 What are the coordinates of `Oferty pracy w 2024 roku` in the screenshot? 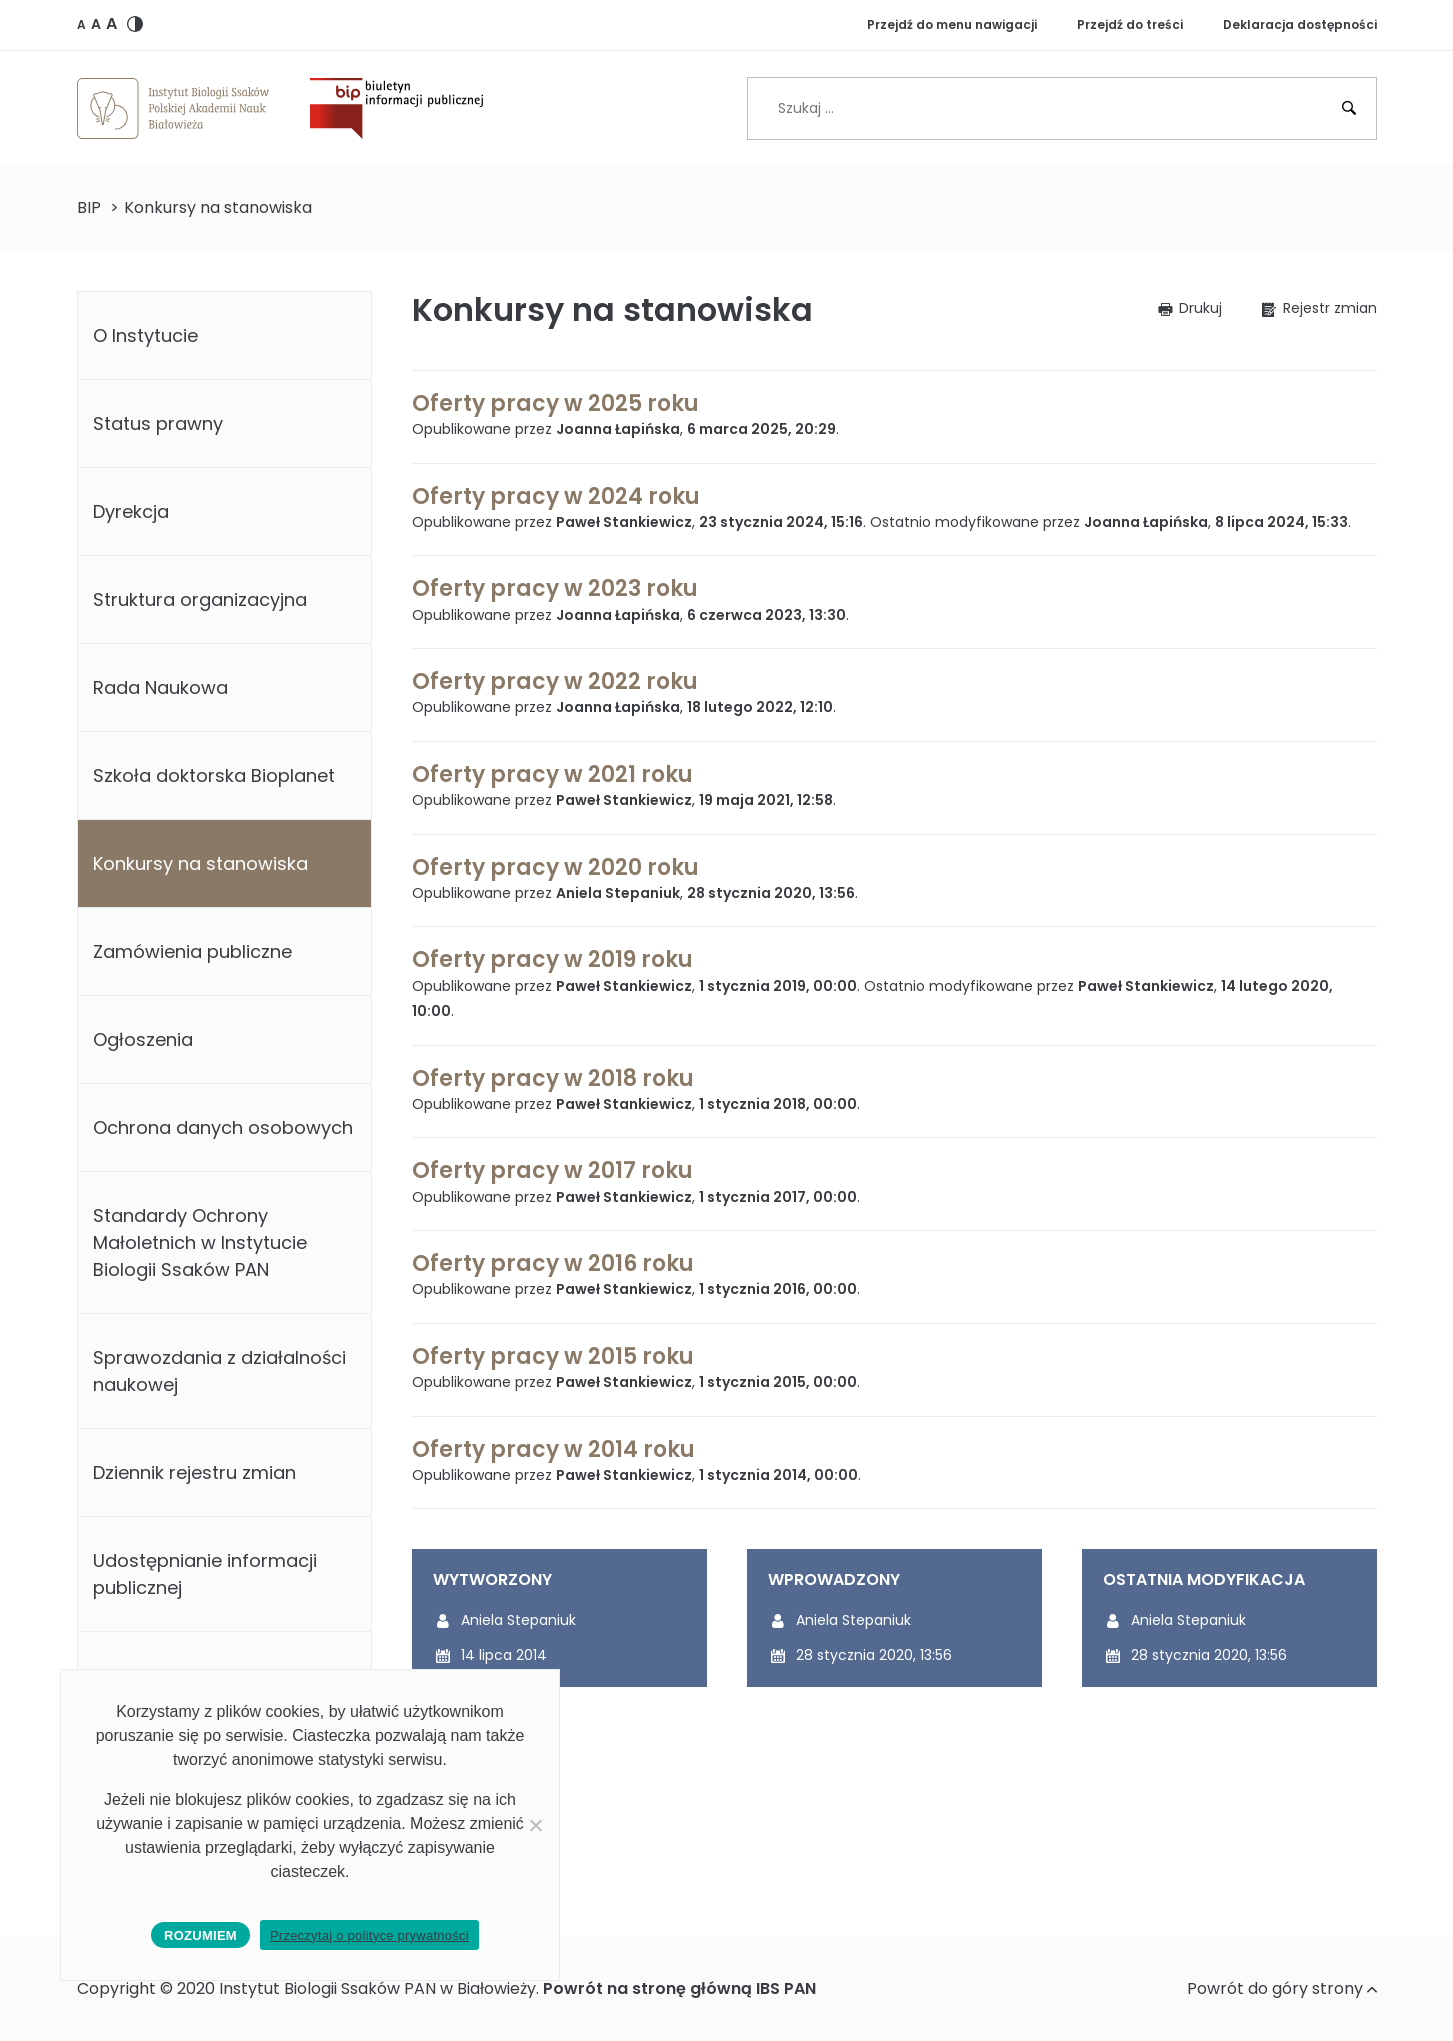 It's located at (556, 496).